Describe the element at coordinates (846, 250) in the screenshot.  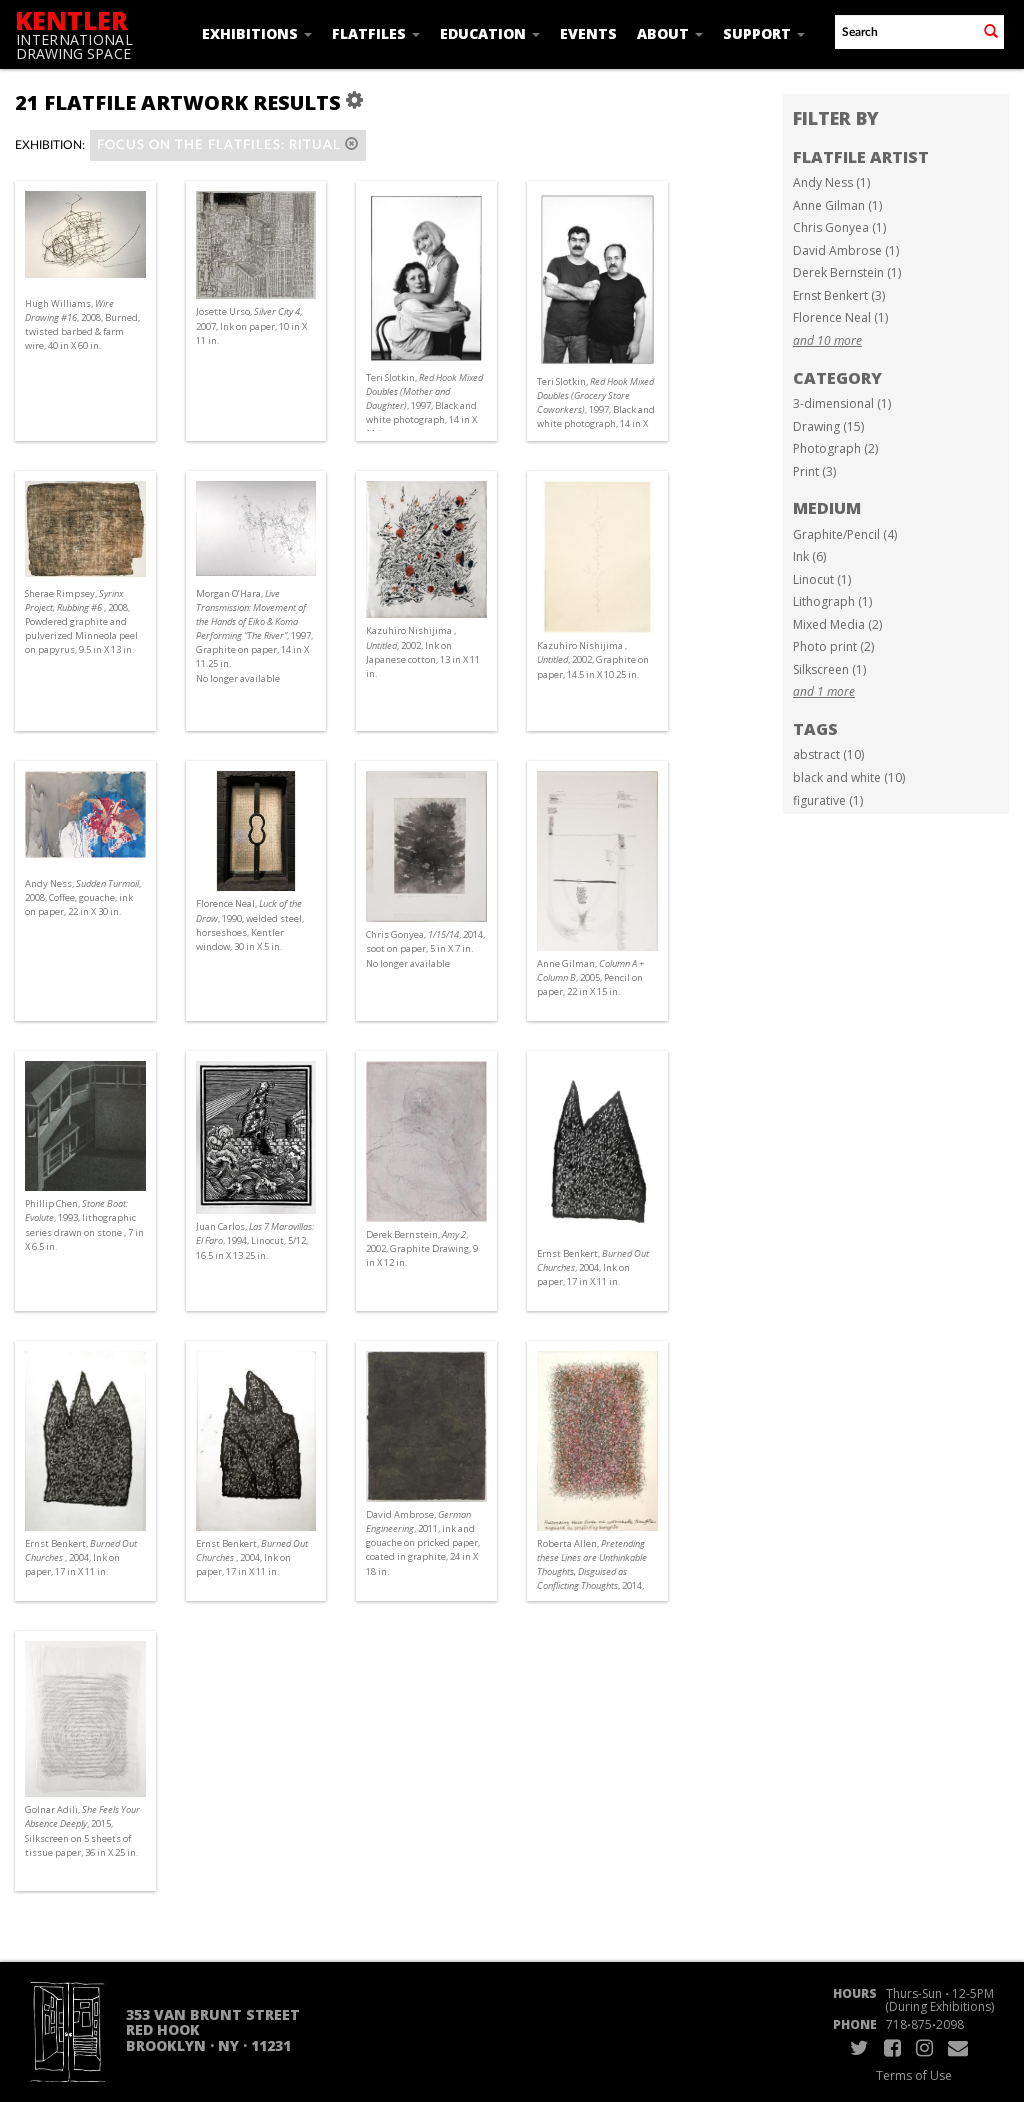
I see `David Ambrose (1)` at that location.